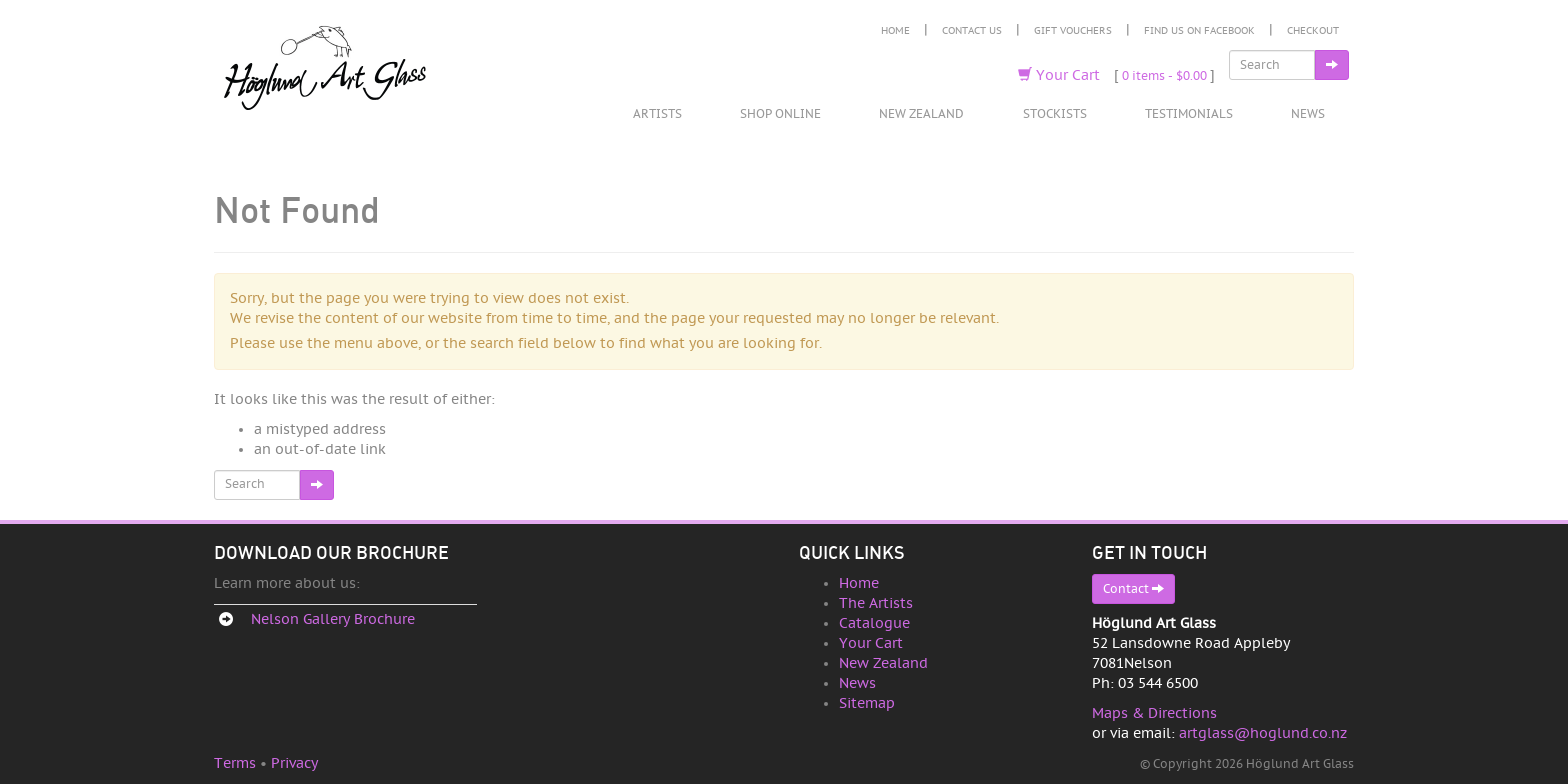 The image size is (1568, 784). I want to click on Checkout, so click(1313, 31).